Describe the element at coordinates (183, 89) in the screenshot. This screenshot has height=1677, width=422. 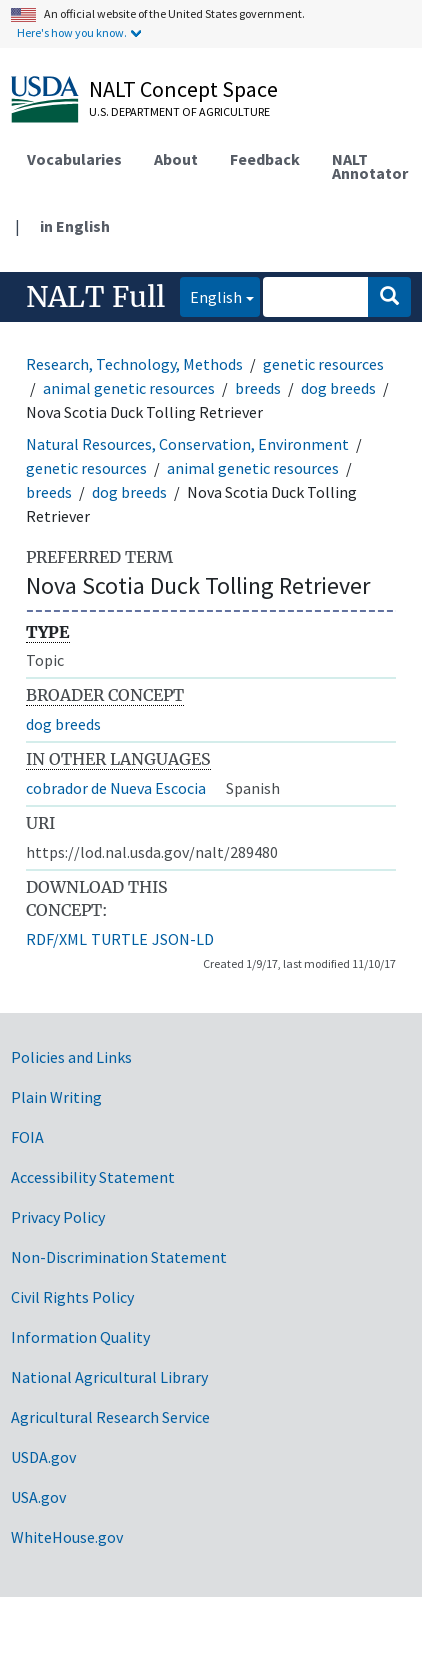
I see `NALT Concept Space` at that location.